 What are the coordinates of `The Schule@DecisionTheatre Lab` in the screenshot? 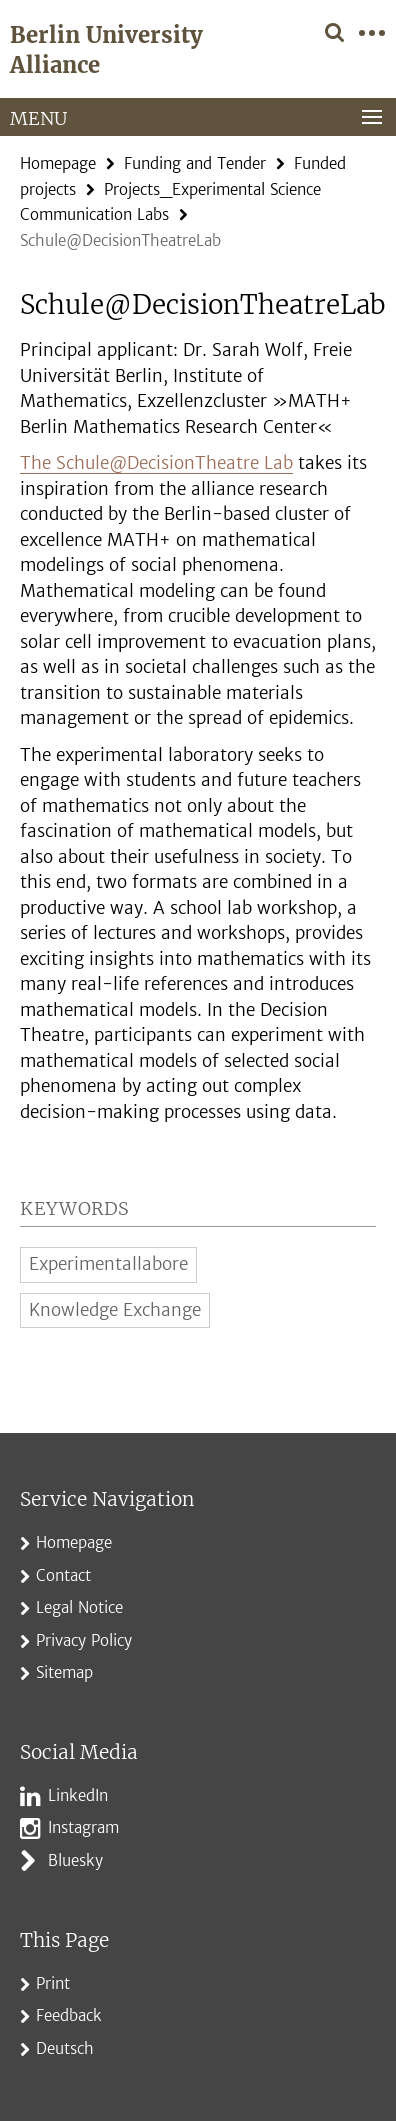 It's located at (156, 463).